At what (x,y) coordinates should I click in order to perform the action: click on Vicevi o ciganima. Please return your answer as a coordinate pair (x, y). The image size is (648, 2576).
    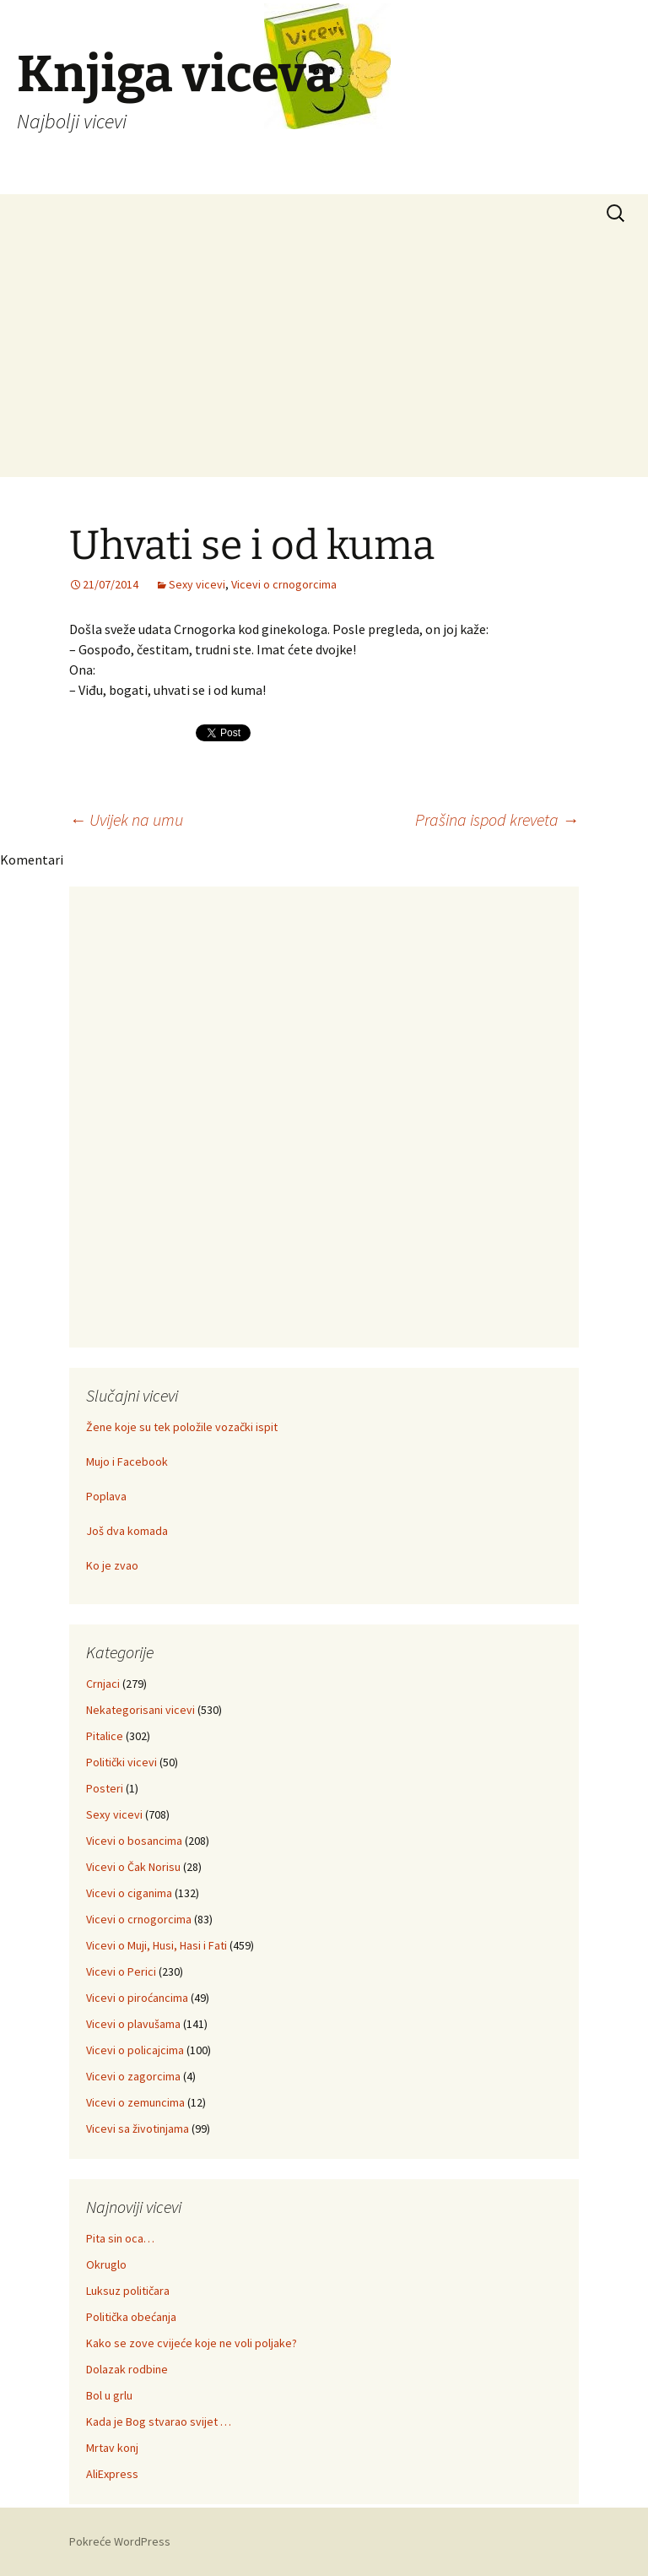
    Looking at the image, I should click on (129, 1893).